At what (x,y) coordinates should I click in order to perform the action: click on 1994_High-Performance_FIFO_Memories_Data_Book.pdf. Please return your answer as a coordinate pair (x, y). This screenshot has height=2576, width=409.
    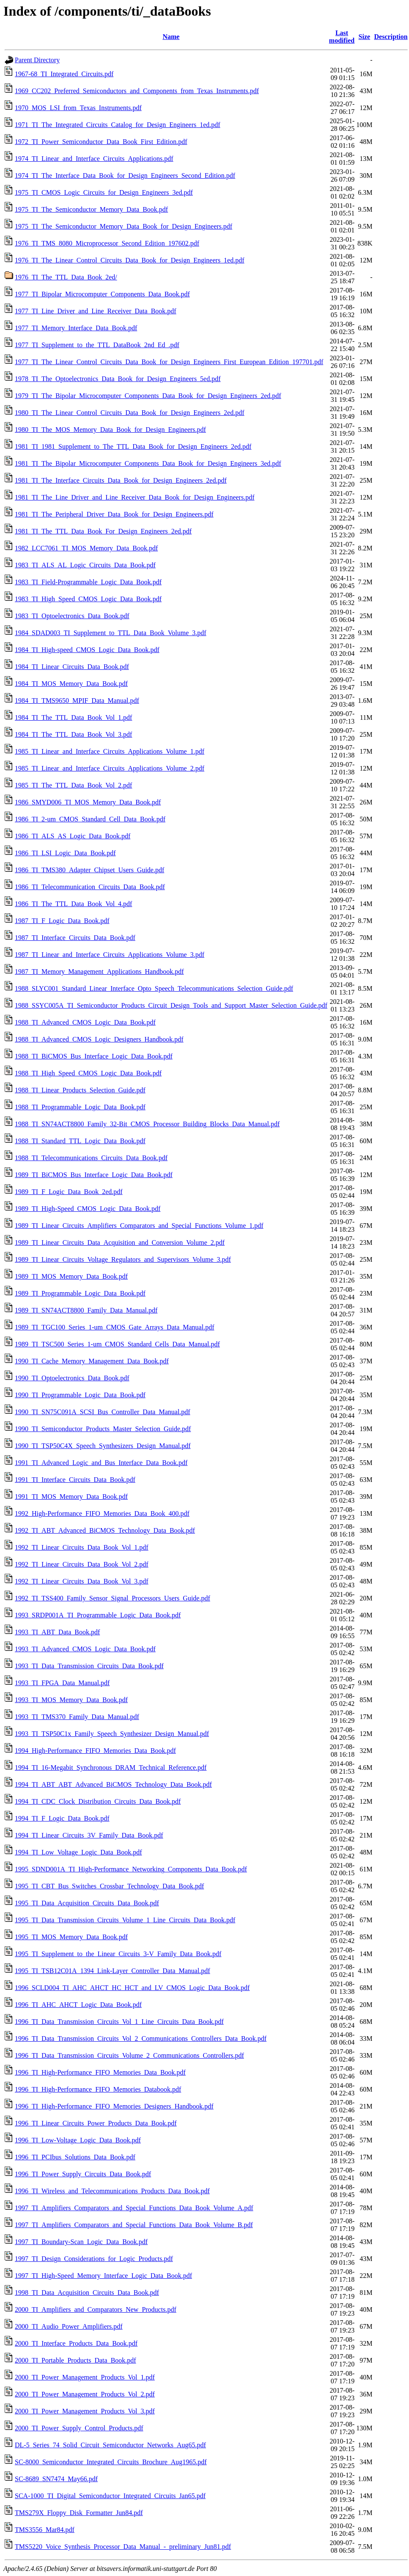
    Looking at the image, I should click on (95, 1750).